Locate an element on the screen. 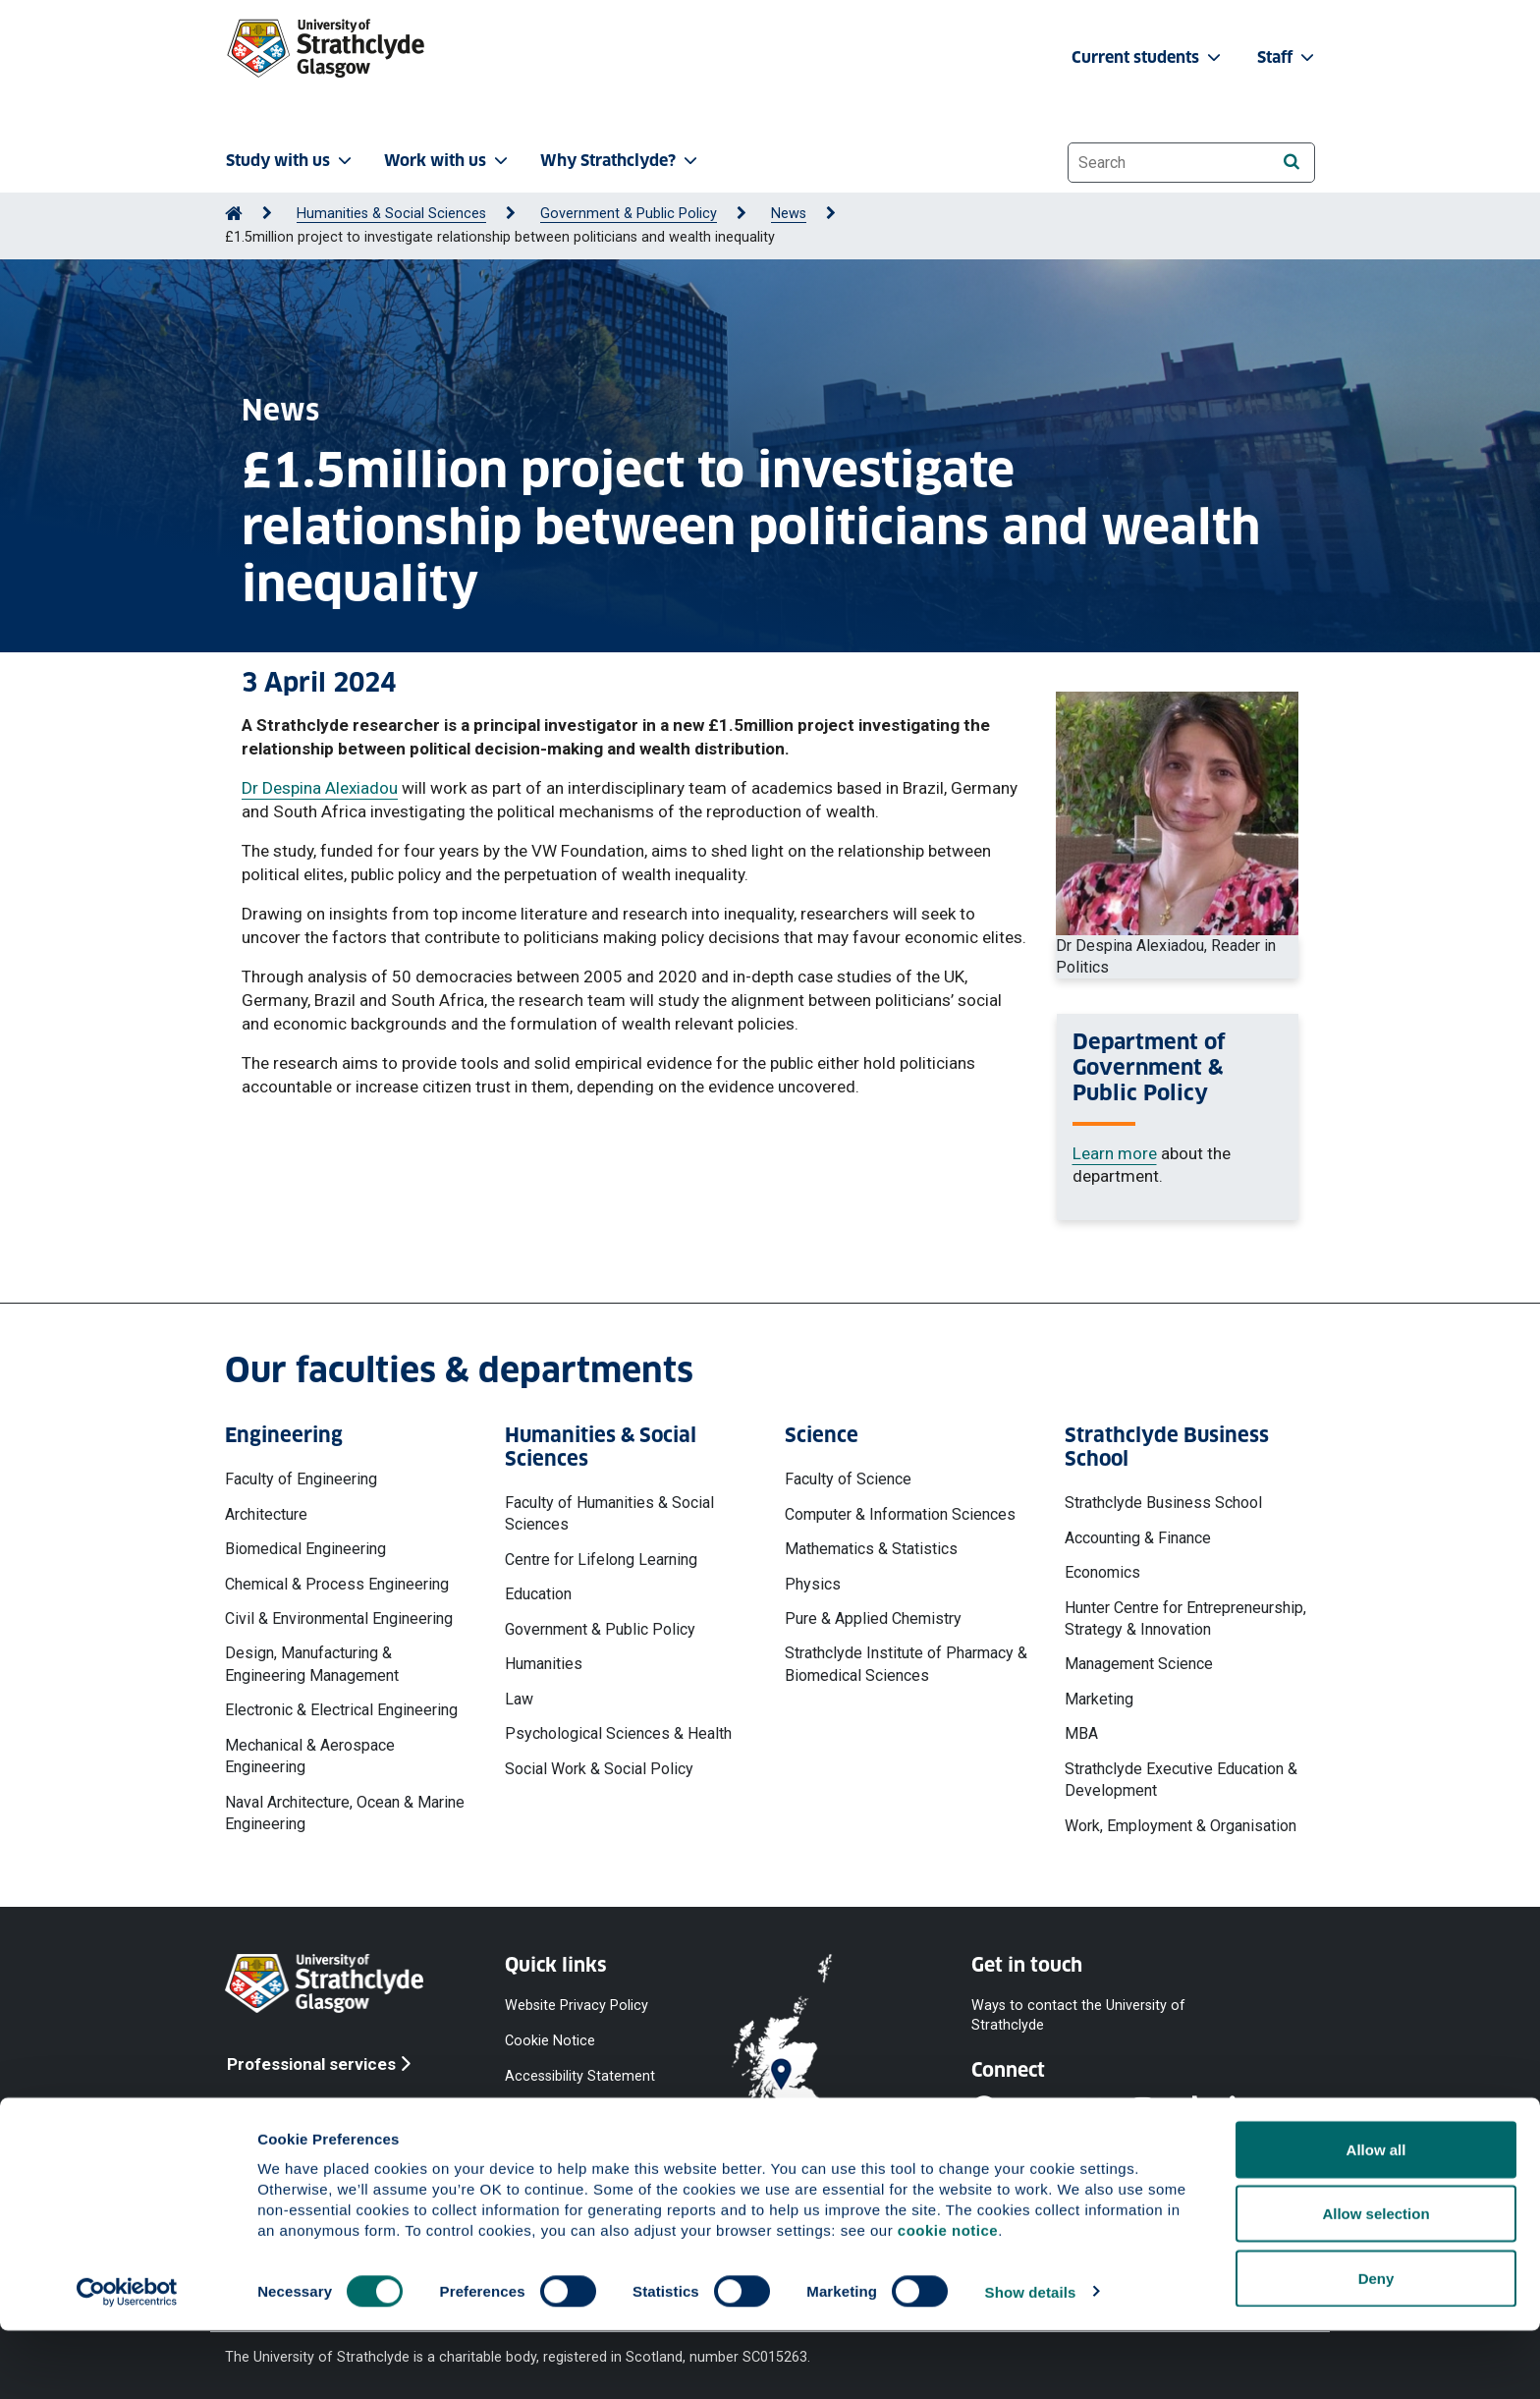  [TikTok] is located at coordinates (1205, 2110).